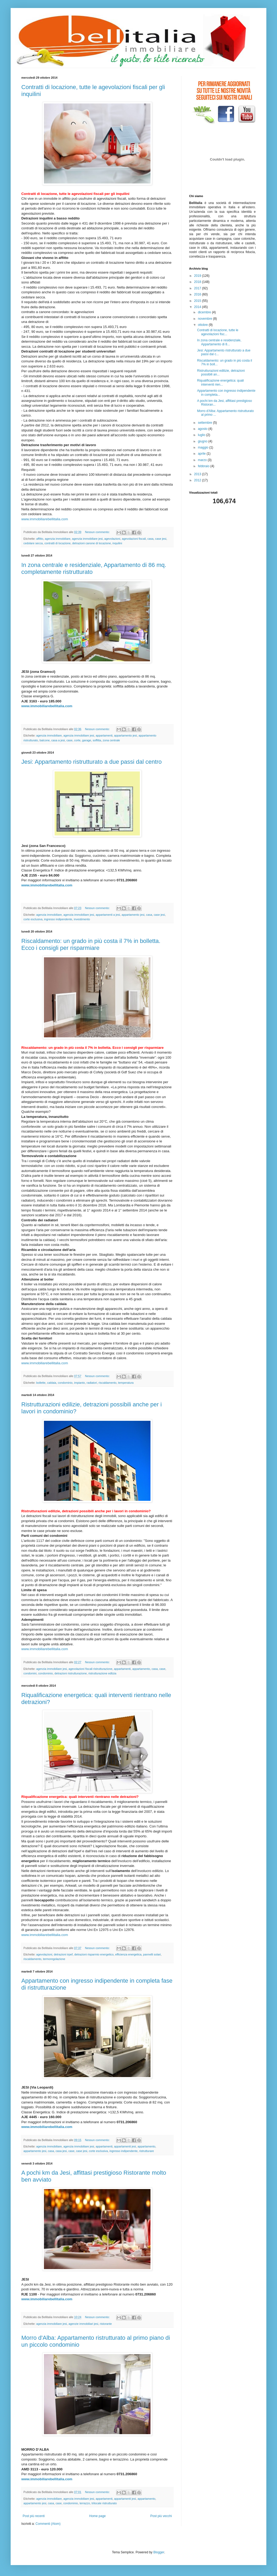 The height and width of the screenshot is (2576, 277). I want to click on giugno, so click(203, 441).